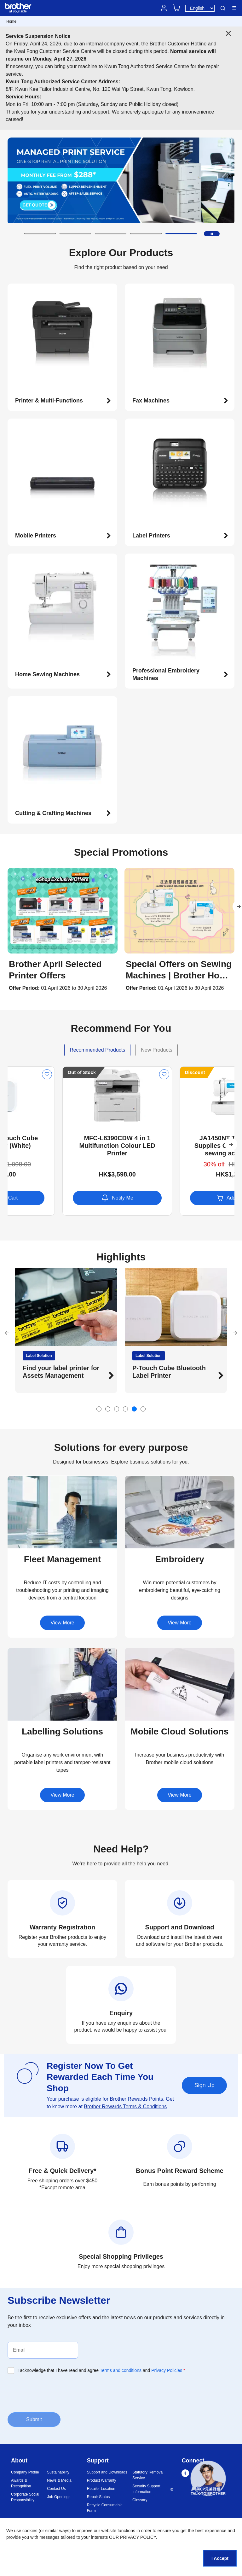 Image resolution: width=242 pixels, height=2576 pixels. What do you see at coordinates (139, 2500) in the screenshot?
I see `Glossary` at bounding box center [139, 2500].